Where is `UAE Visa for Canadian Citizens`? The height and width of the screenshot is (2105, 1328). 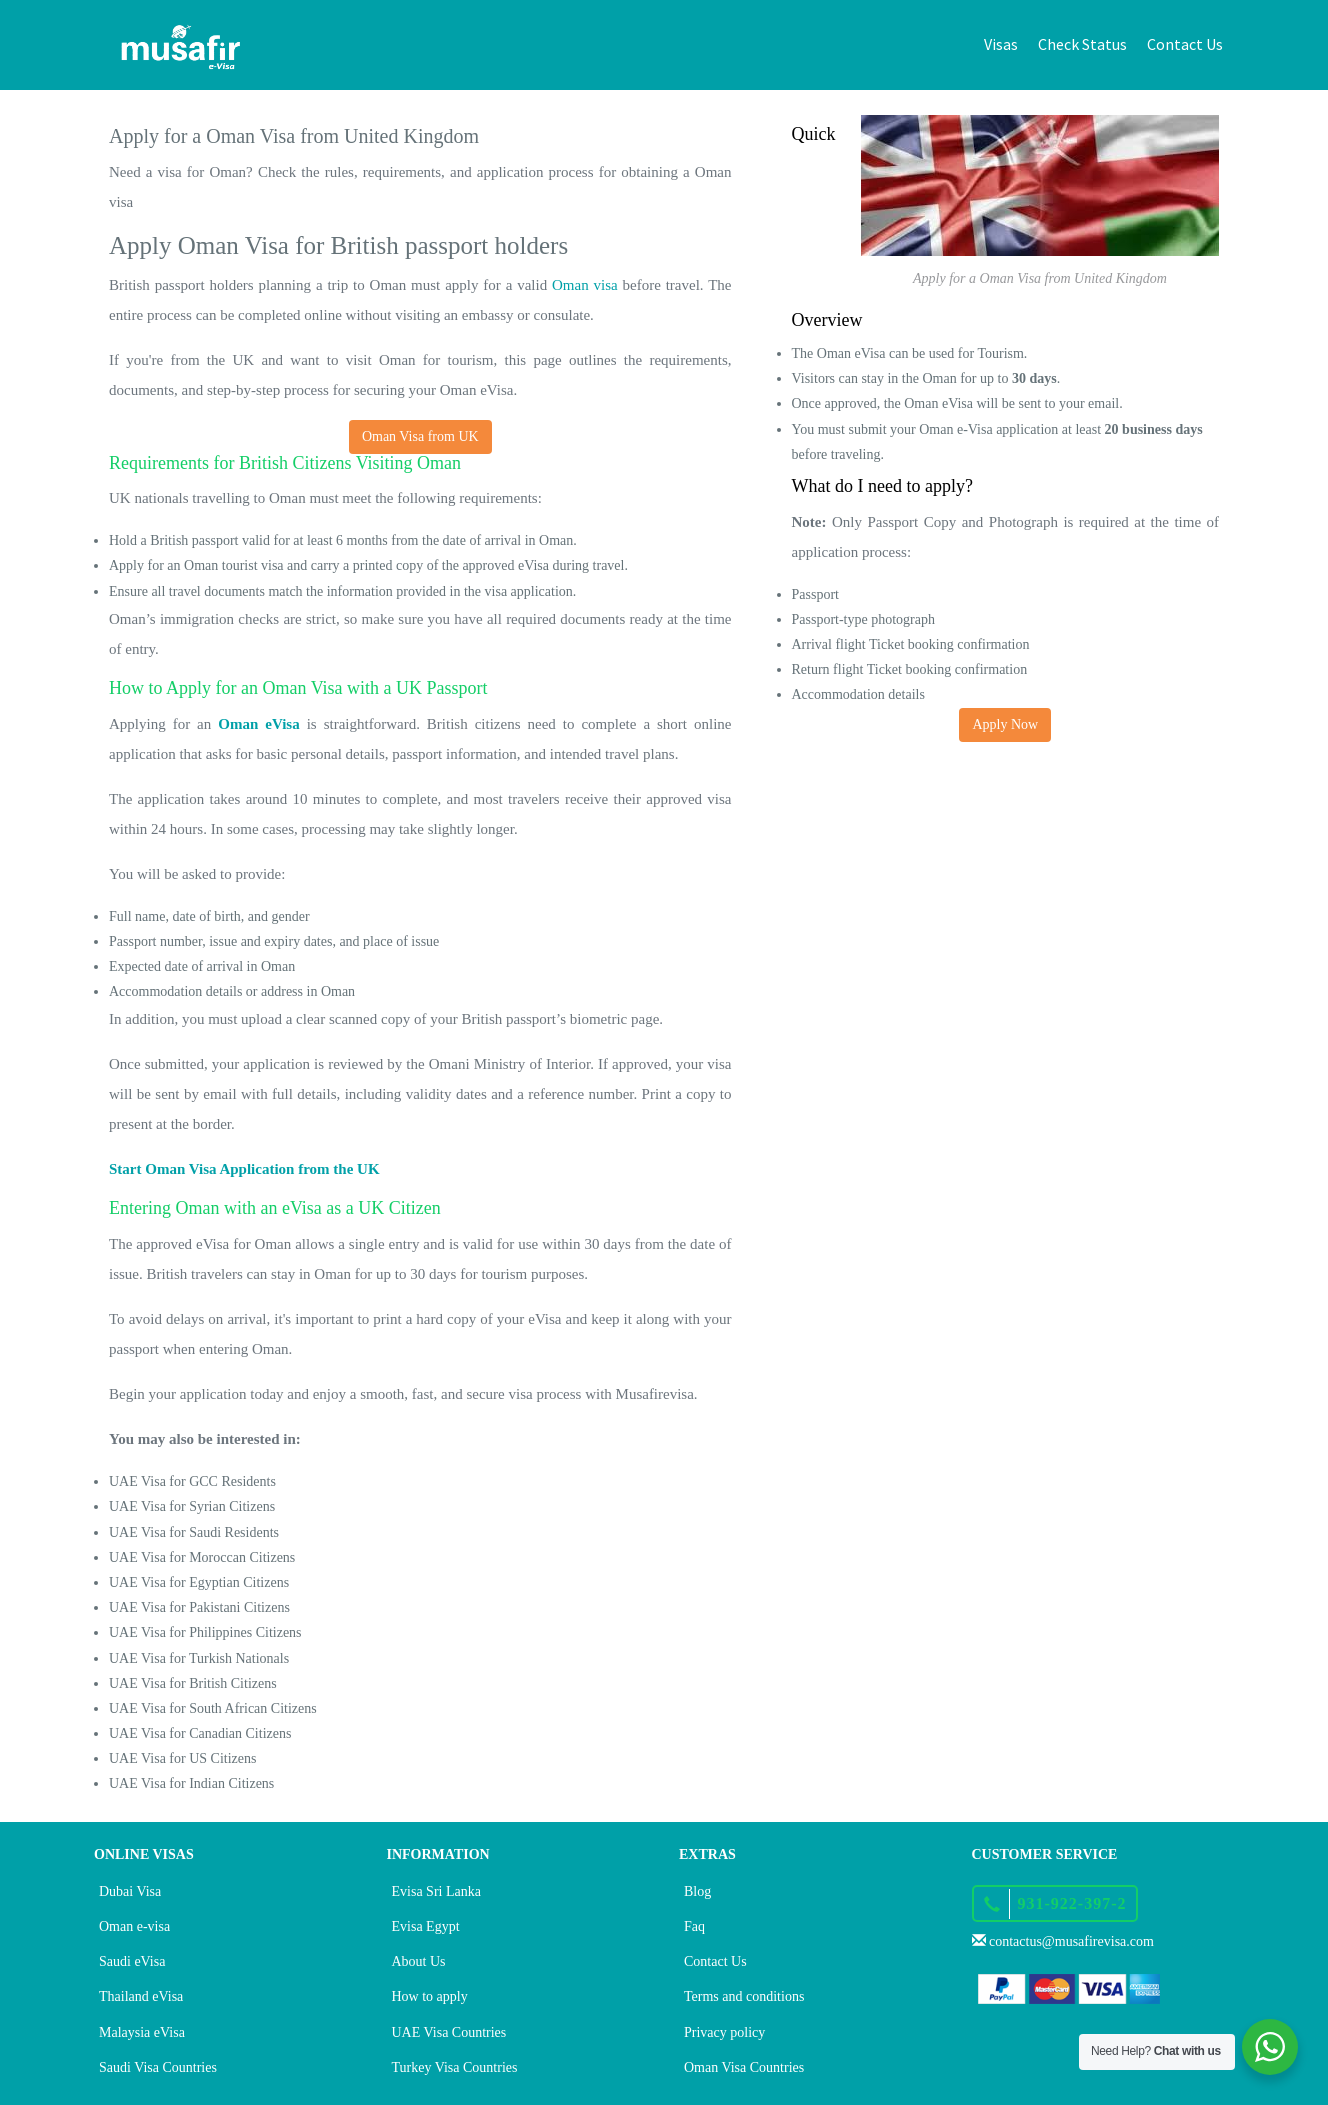
UAE Visa for Canadian Citizens is located at coordinates (200, 1733).